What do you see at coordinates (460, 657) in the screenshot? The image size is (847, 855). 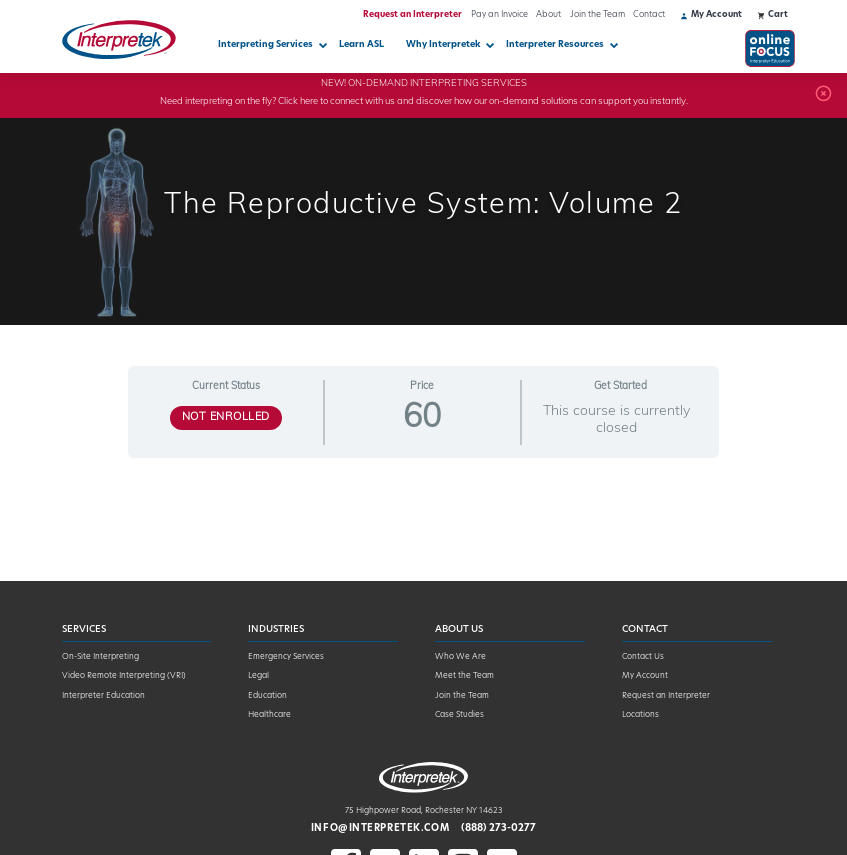 I see `Who We Are` at bounding box center [460, 657].